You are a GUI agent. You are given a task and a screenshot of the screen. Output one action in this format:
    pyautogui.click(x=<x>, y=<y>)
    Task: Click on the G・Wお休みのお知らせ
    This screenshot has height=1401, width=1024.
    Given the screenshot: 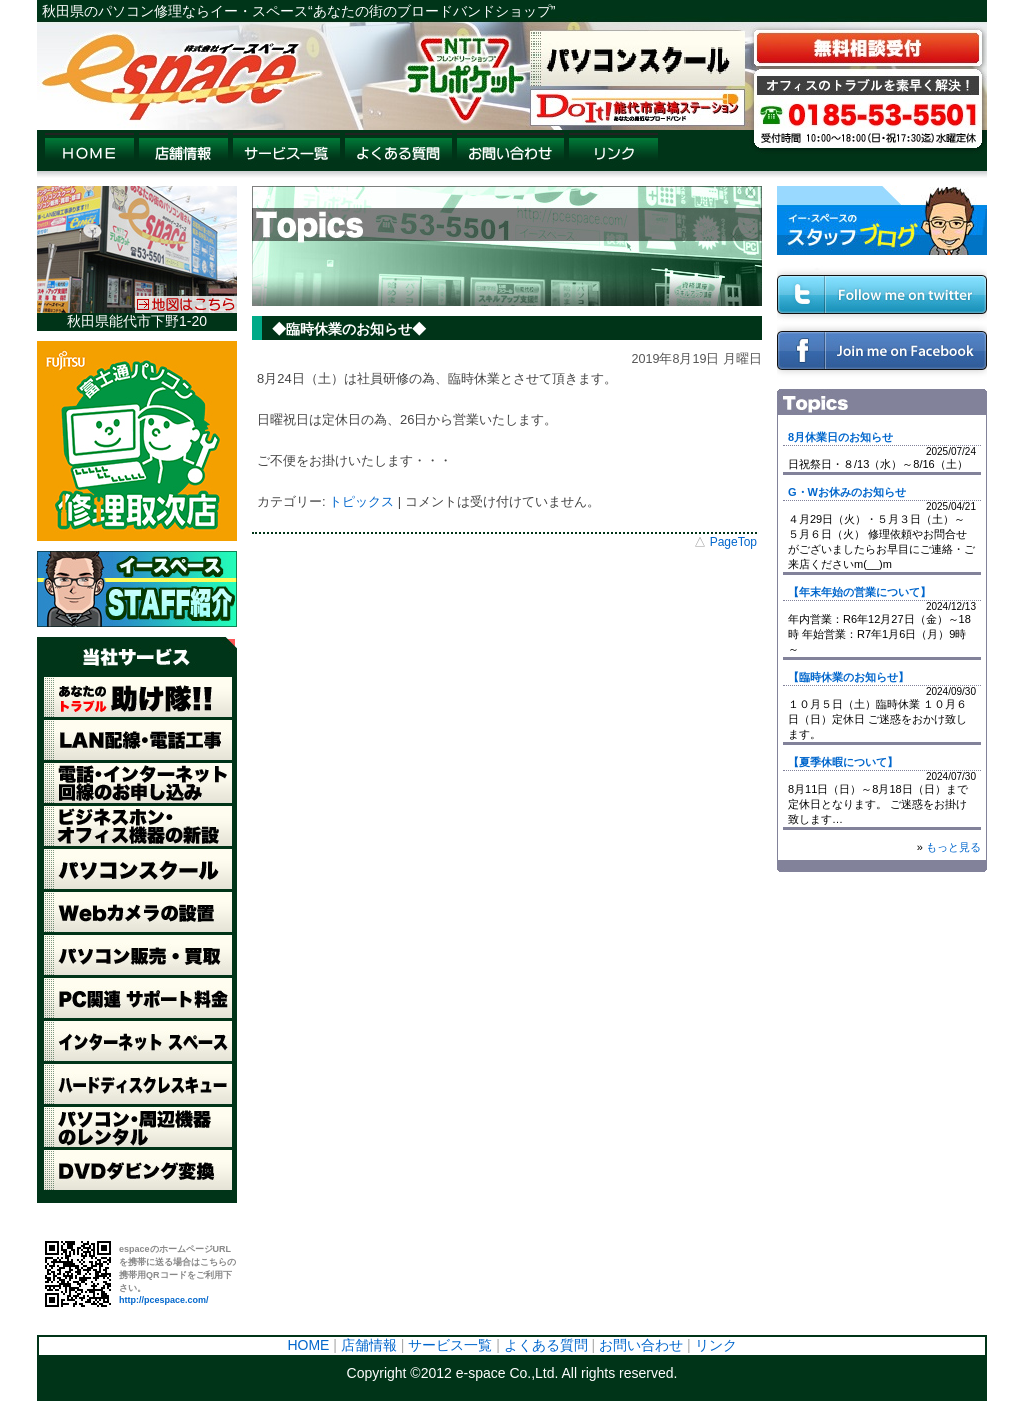 What is the action you would take?
    pyautogui.click(x=847, y=492)
    